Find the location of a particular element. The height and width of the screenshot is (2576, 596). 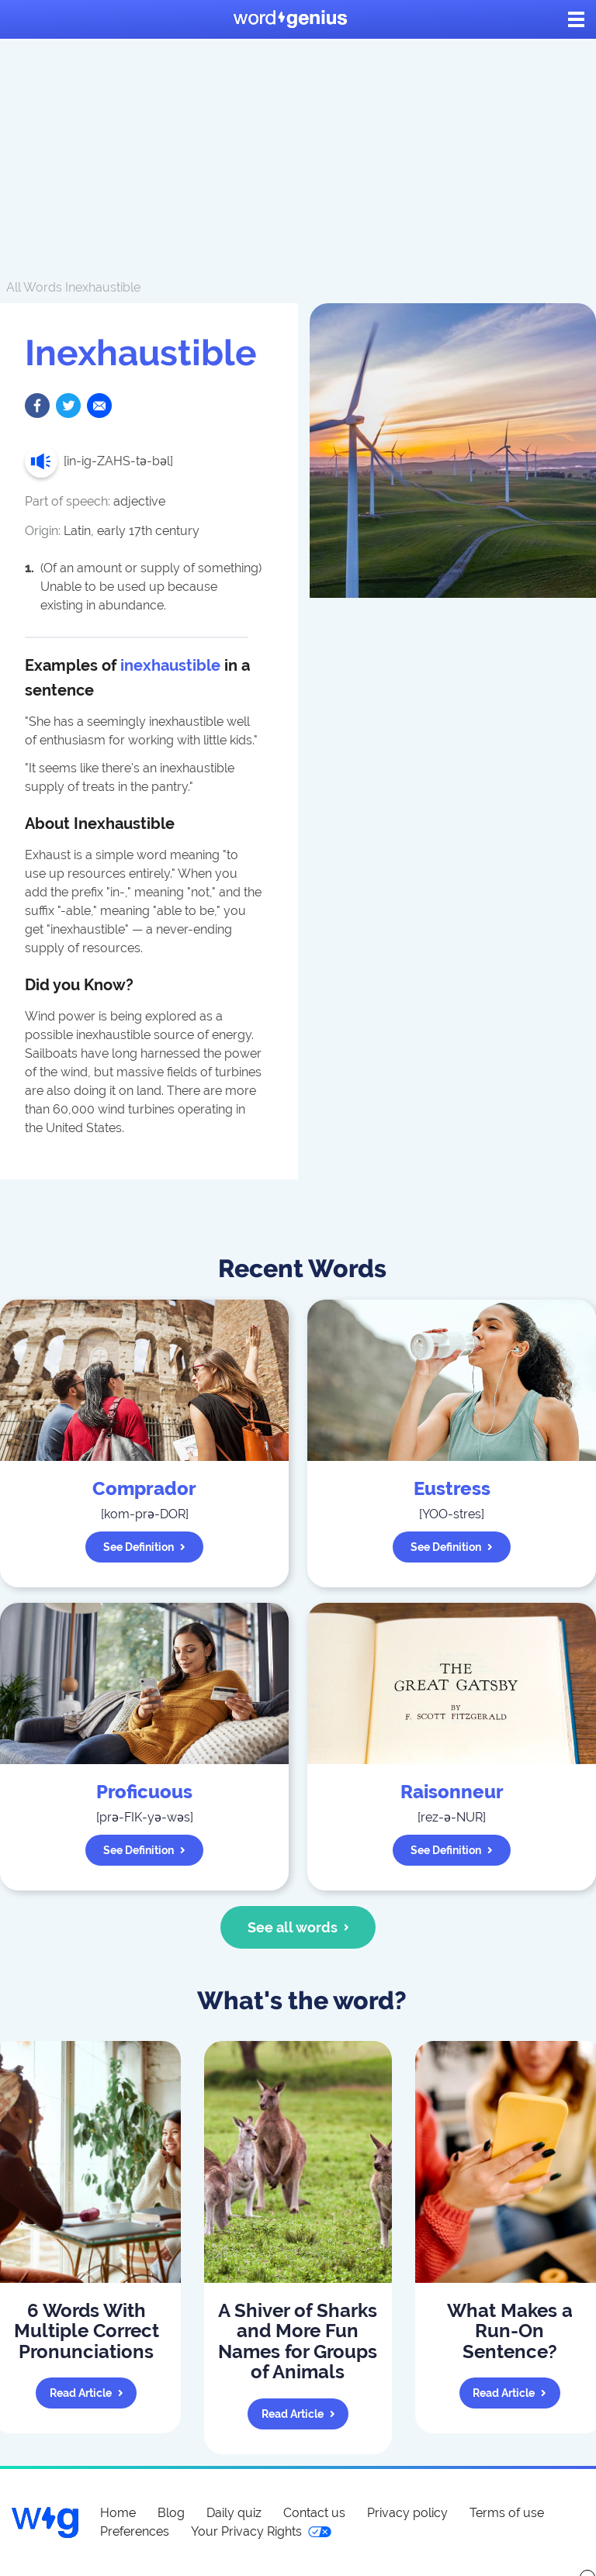

All Words is located at coordinates (34, 287).